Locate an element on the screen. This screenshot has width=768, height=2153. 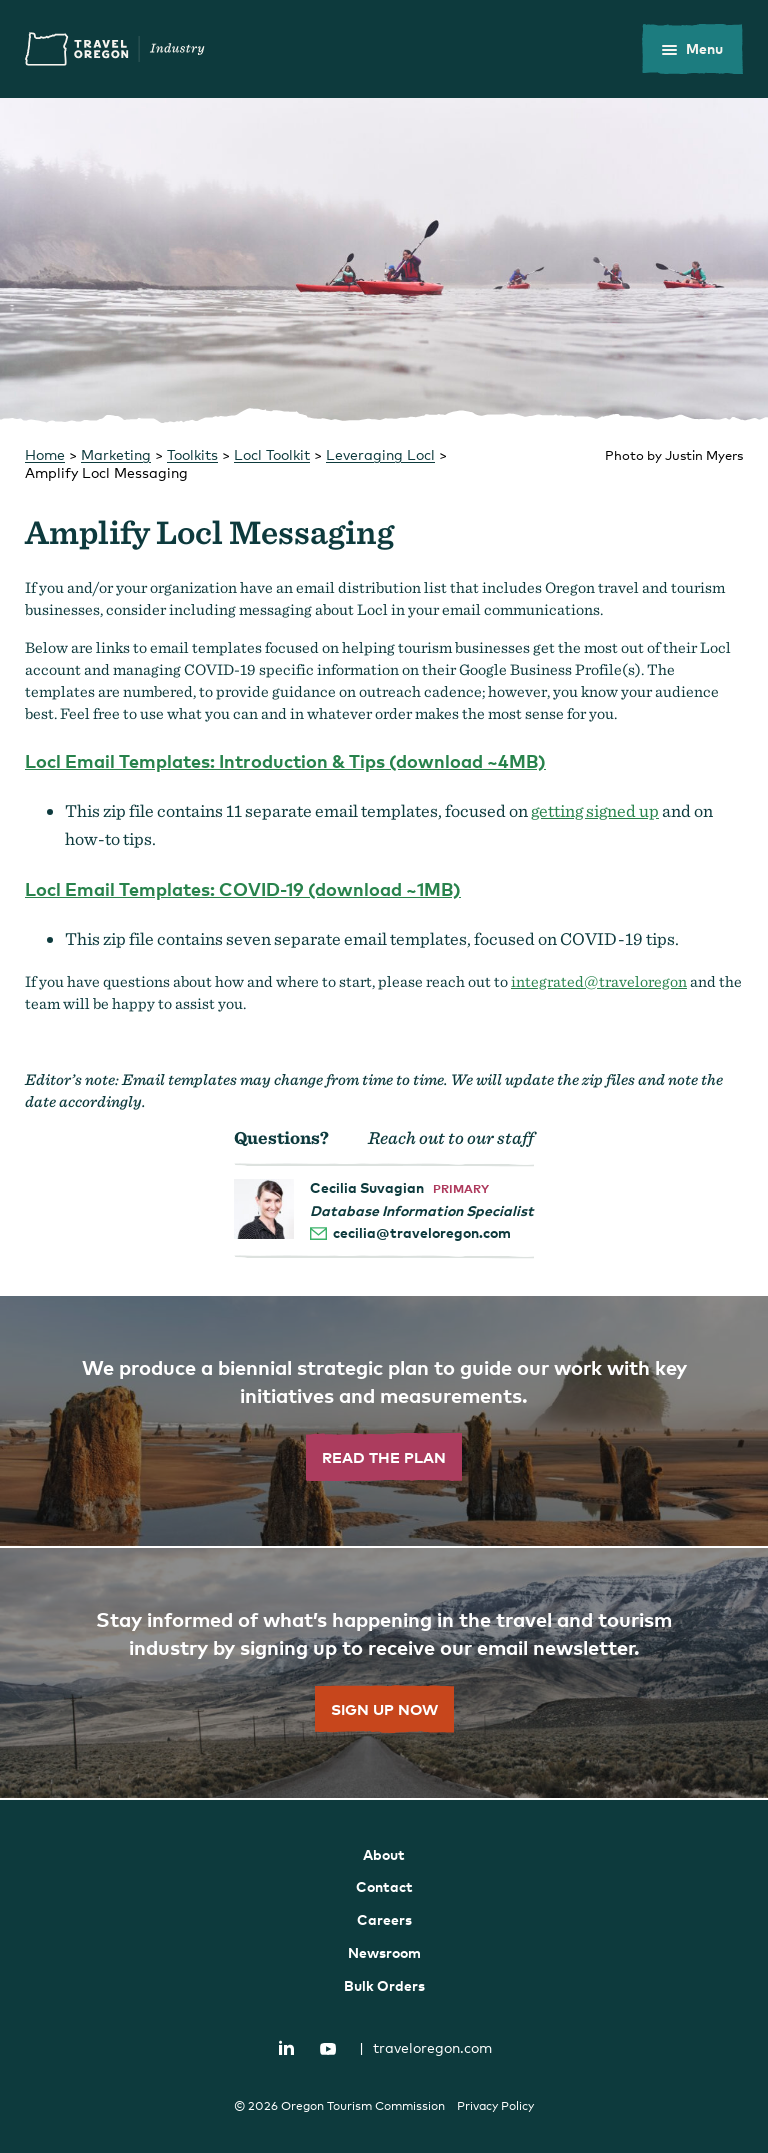
Home is located at coordinates (45, 454).